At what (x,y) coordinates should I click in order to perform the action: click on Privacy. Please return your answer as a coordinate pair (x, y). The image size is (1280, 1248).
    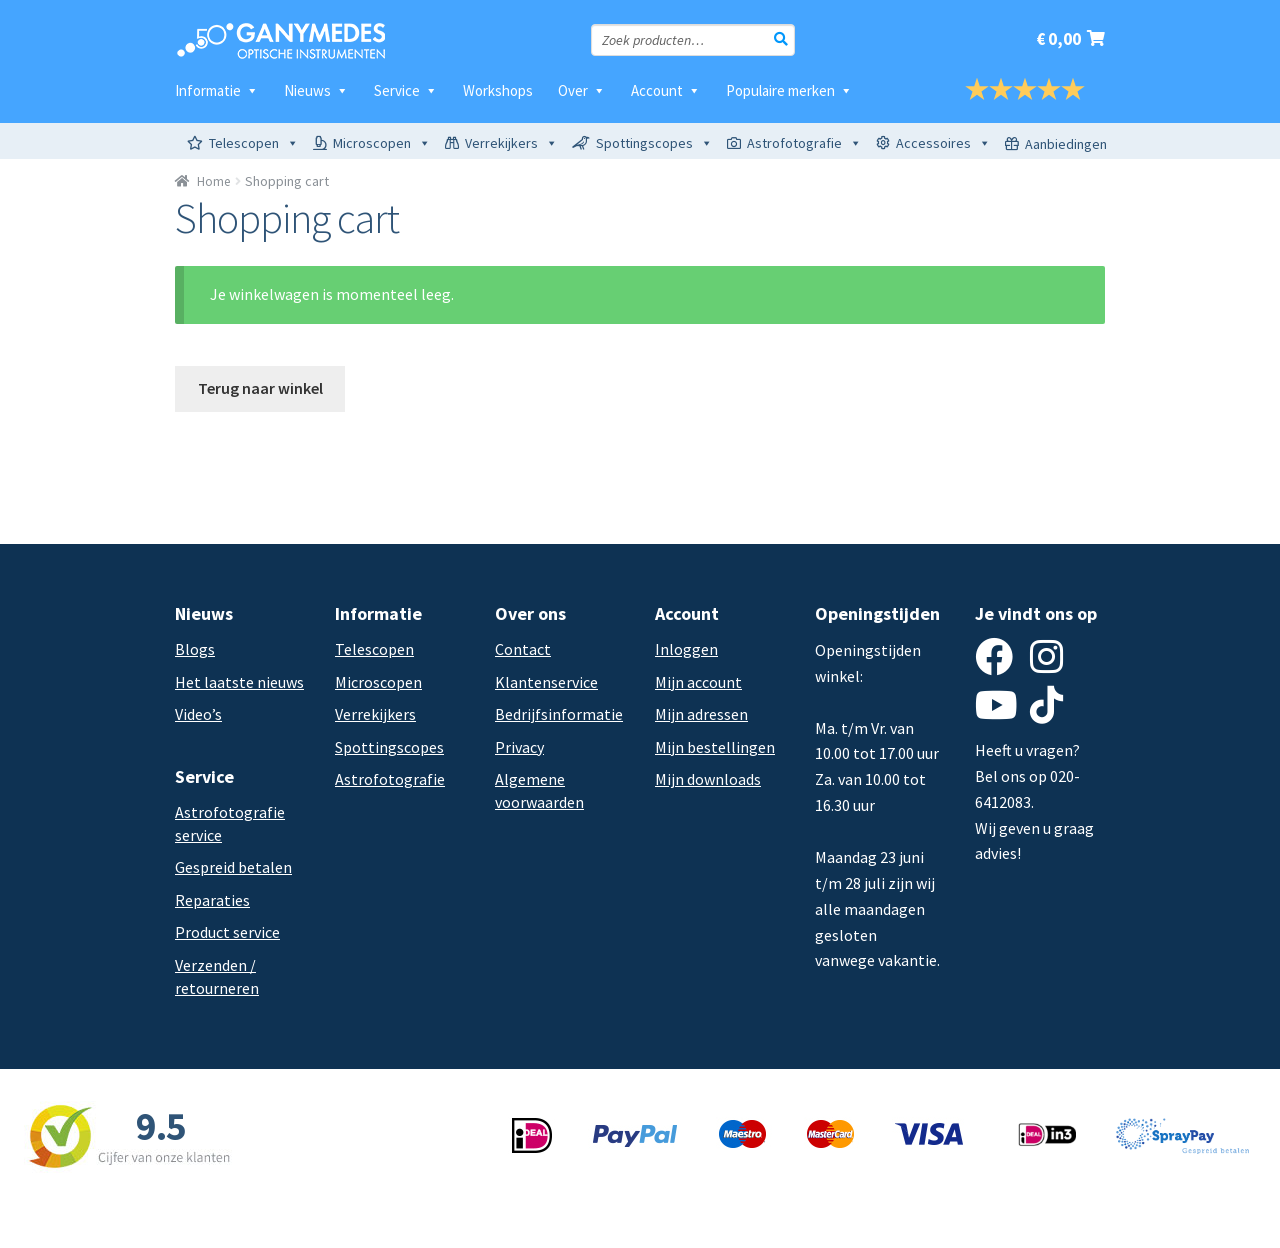
    Looking at the image, I should click on (519, 747).